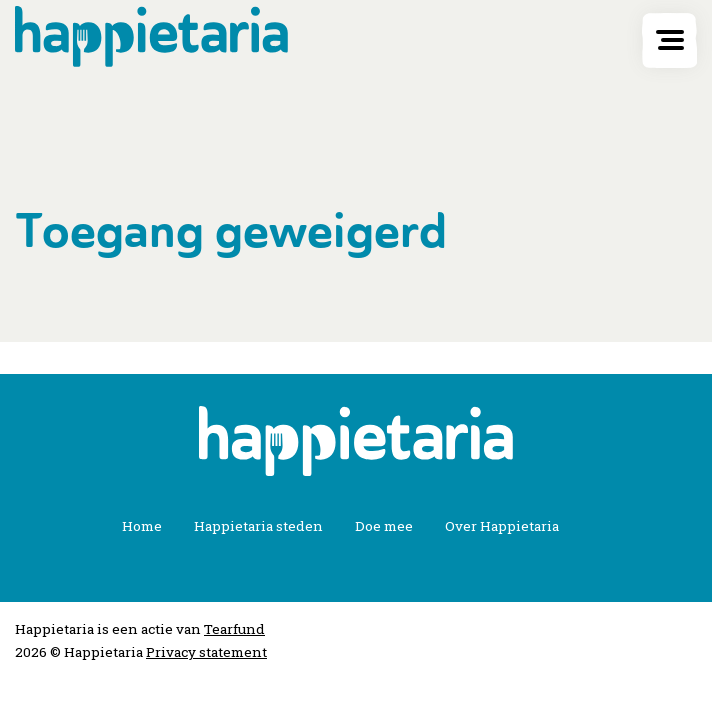  I want to click on Tearfund, so click(234, 629).